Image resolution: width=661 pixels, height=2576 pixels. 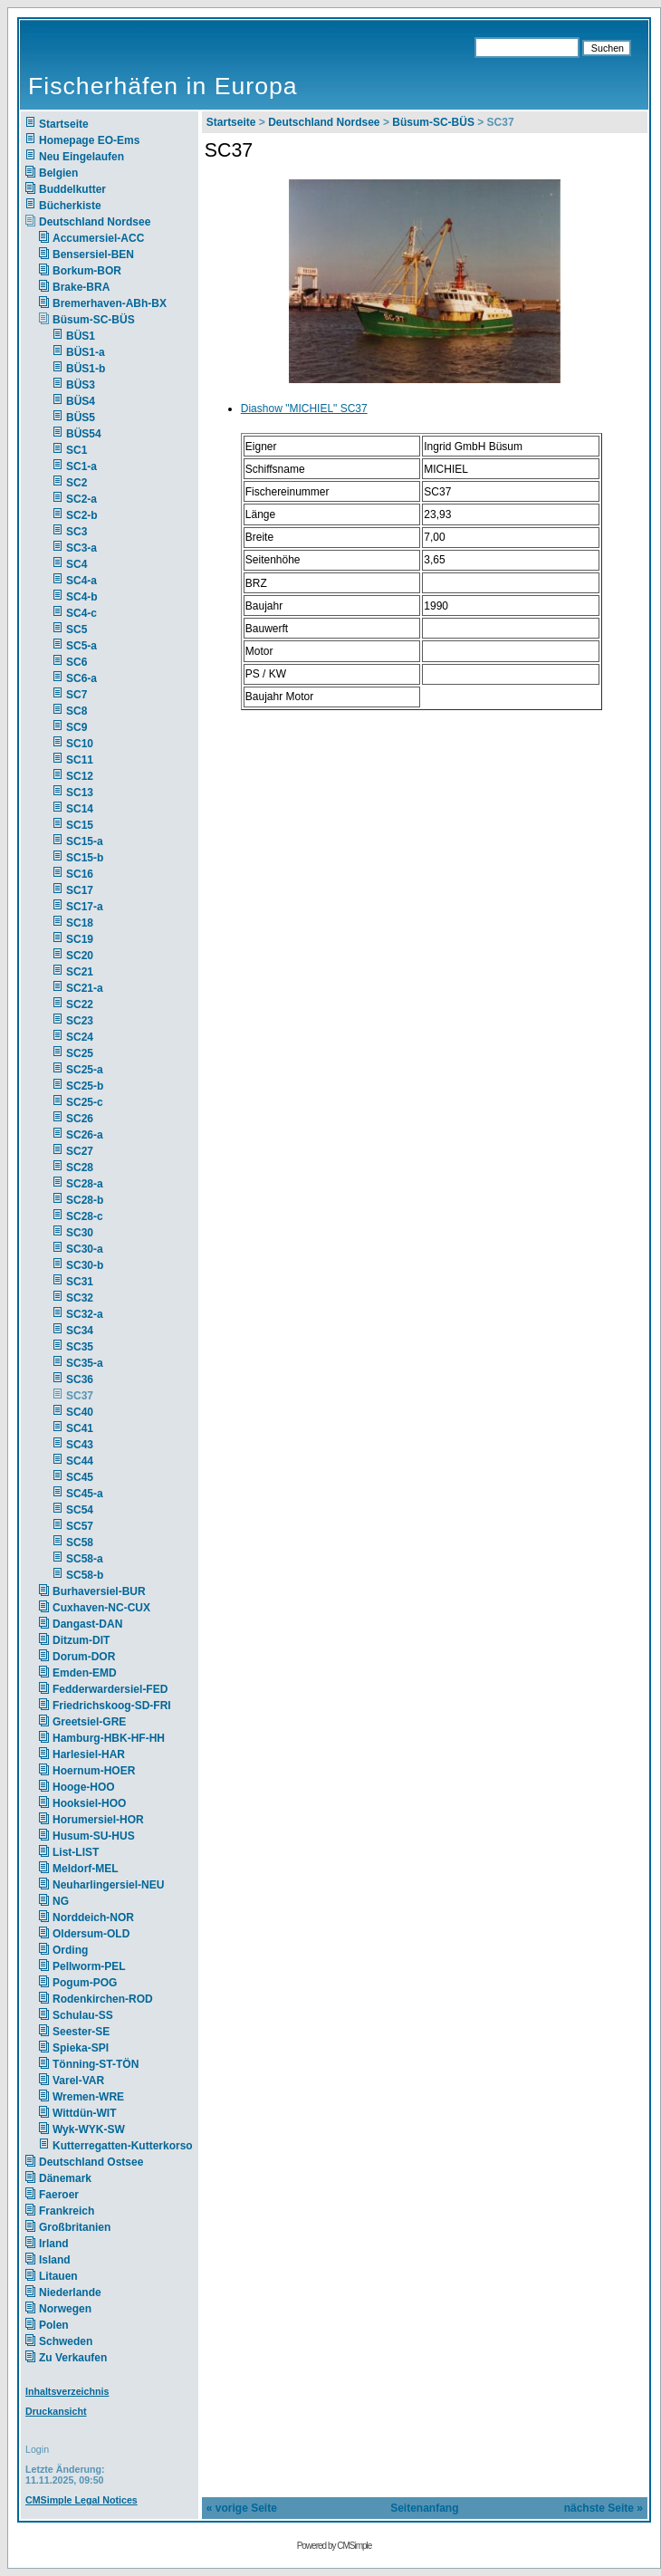 I want to click on Buddelkutter, so click(x=72, y=189).